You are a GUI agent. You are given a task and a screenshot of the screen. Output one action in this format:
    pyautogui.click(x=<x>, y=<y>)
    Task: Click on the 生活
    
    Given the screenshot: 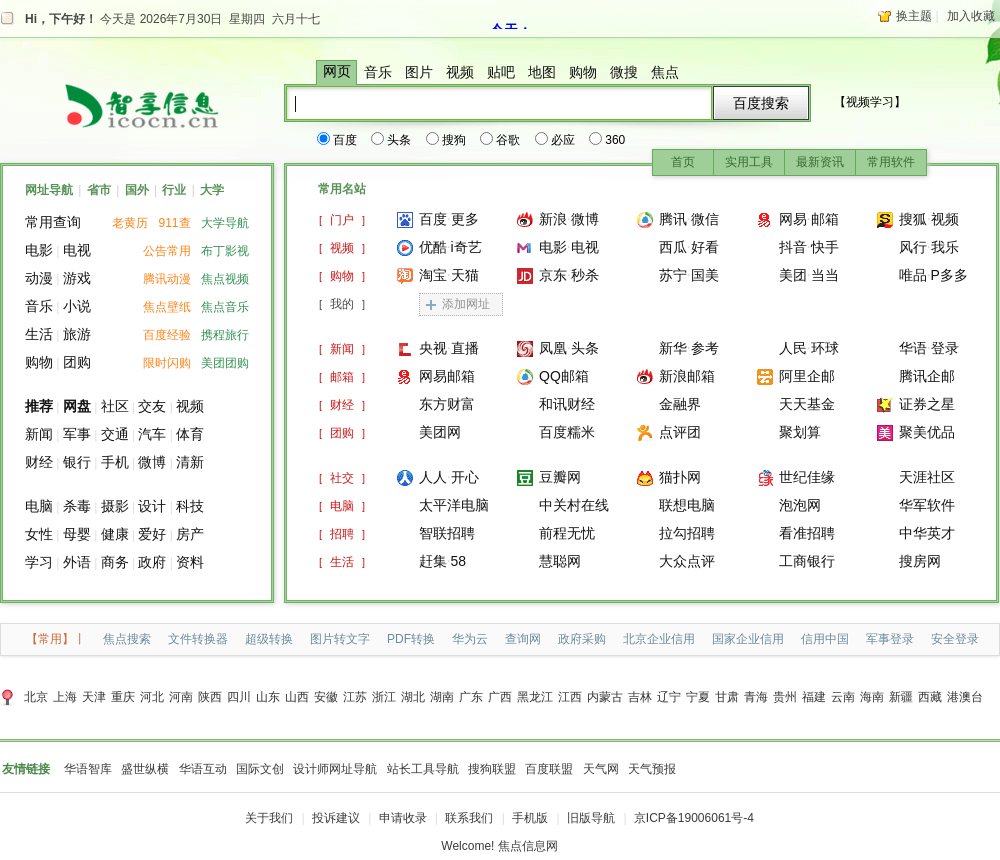 What is the action you would take?
    pyautogui.click(x=39, y=334)
    